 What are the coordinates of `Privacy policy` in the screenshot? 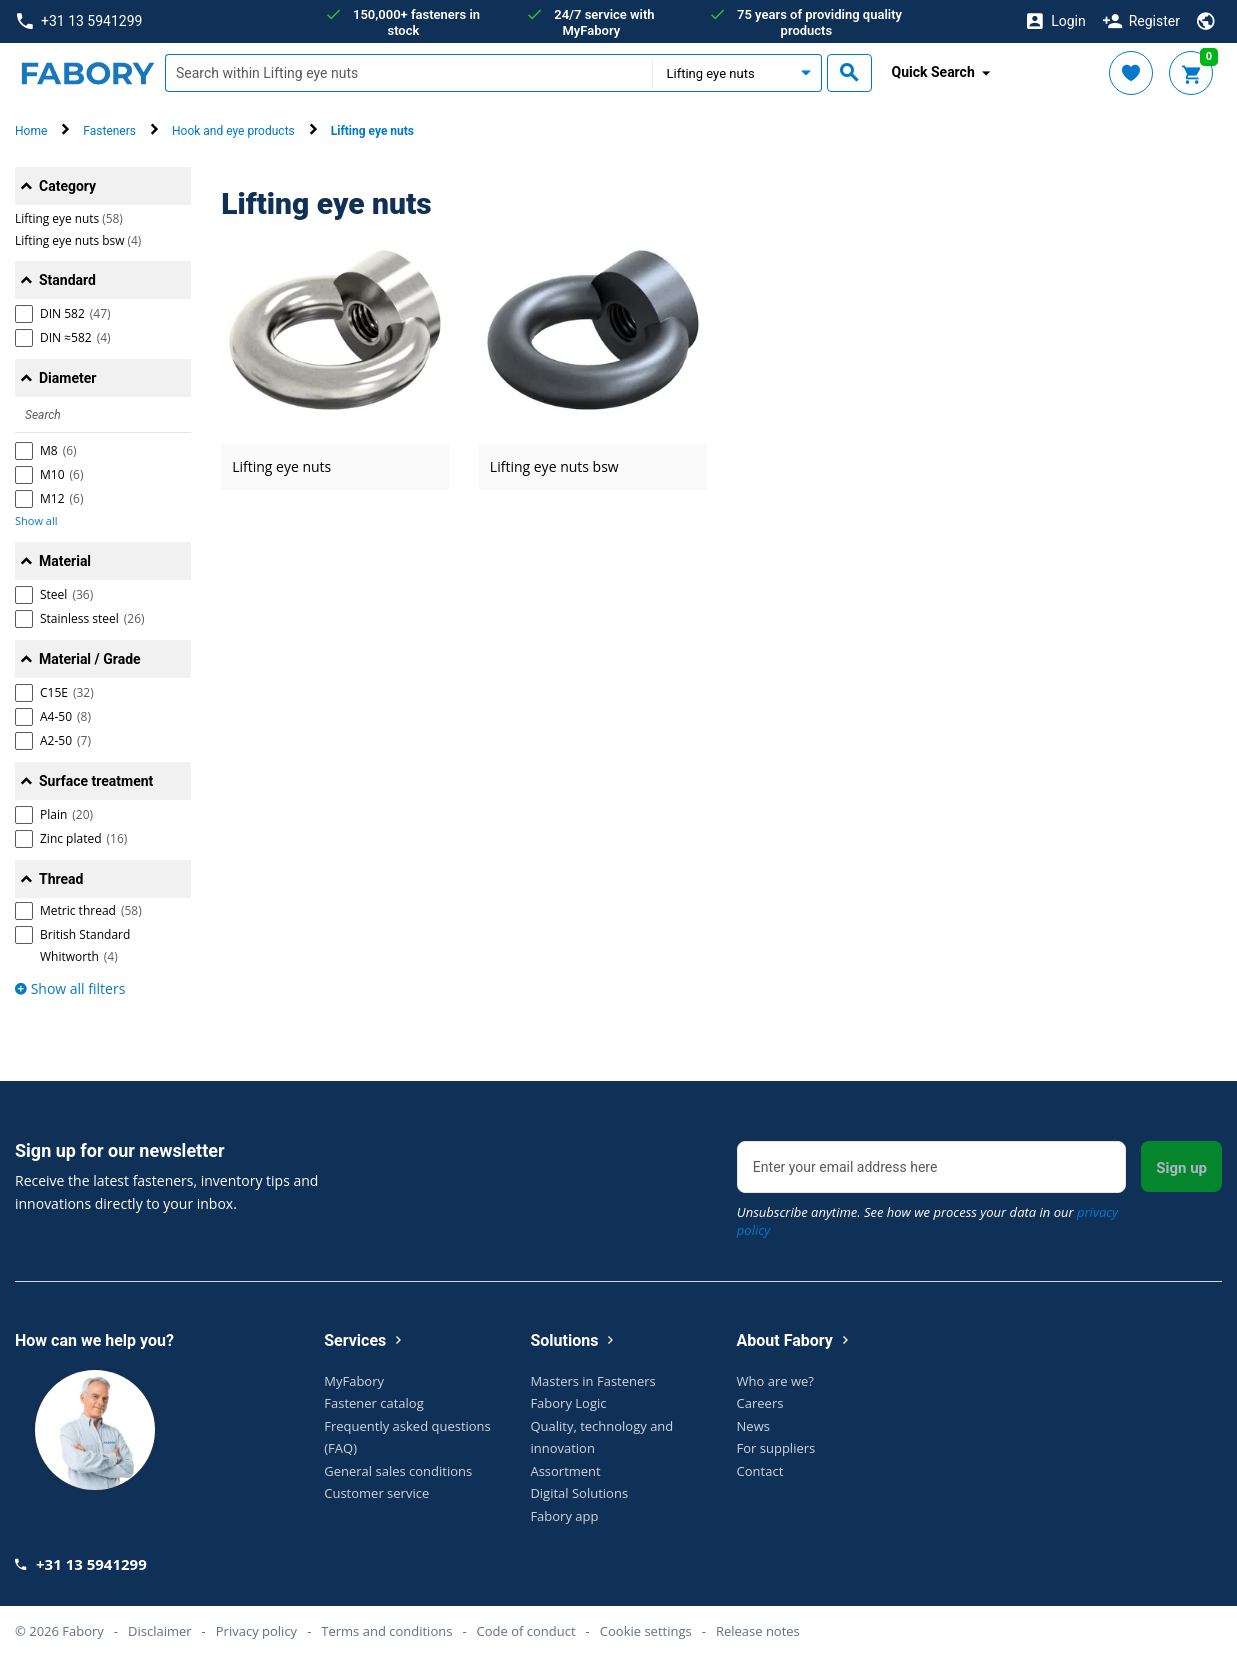 It's located at (256, 1631).